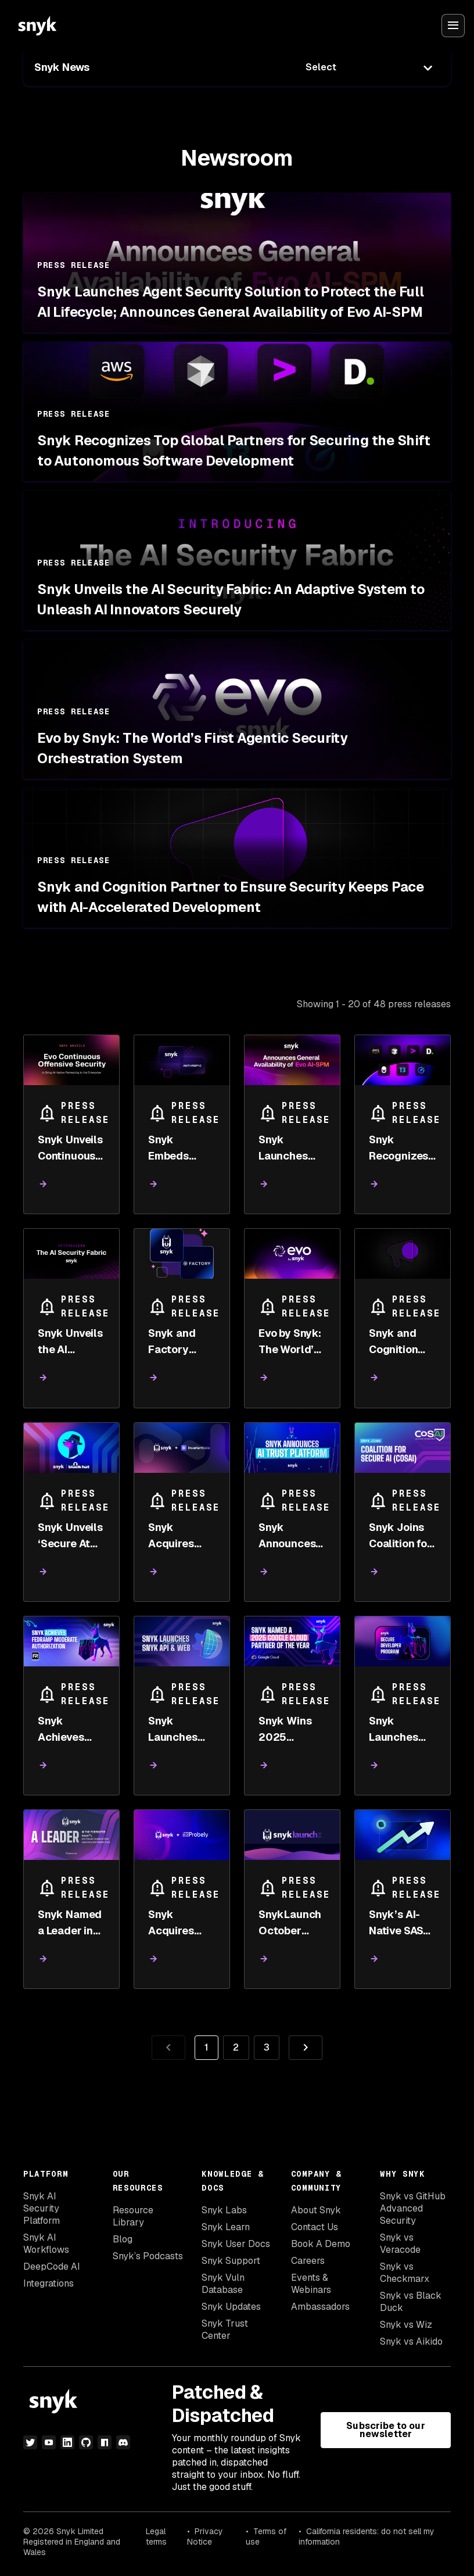  Describe the element at coordinates (411, 2341) in the screenshot. I see `Snyk vs Aikido` at that location.